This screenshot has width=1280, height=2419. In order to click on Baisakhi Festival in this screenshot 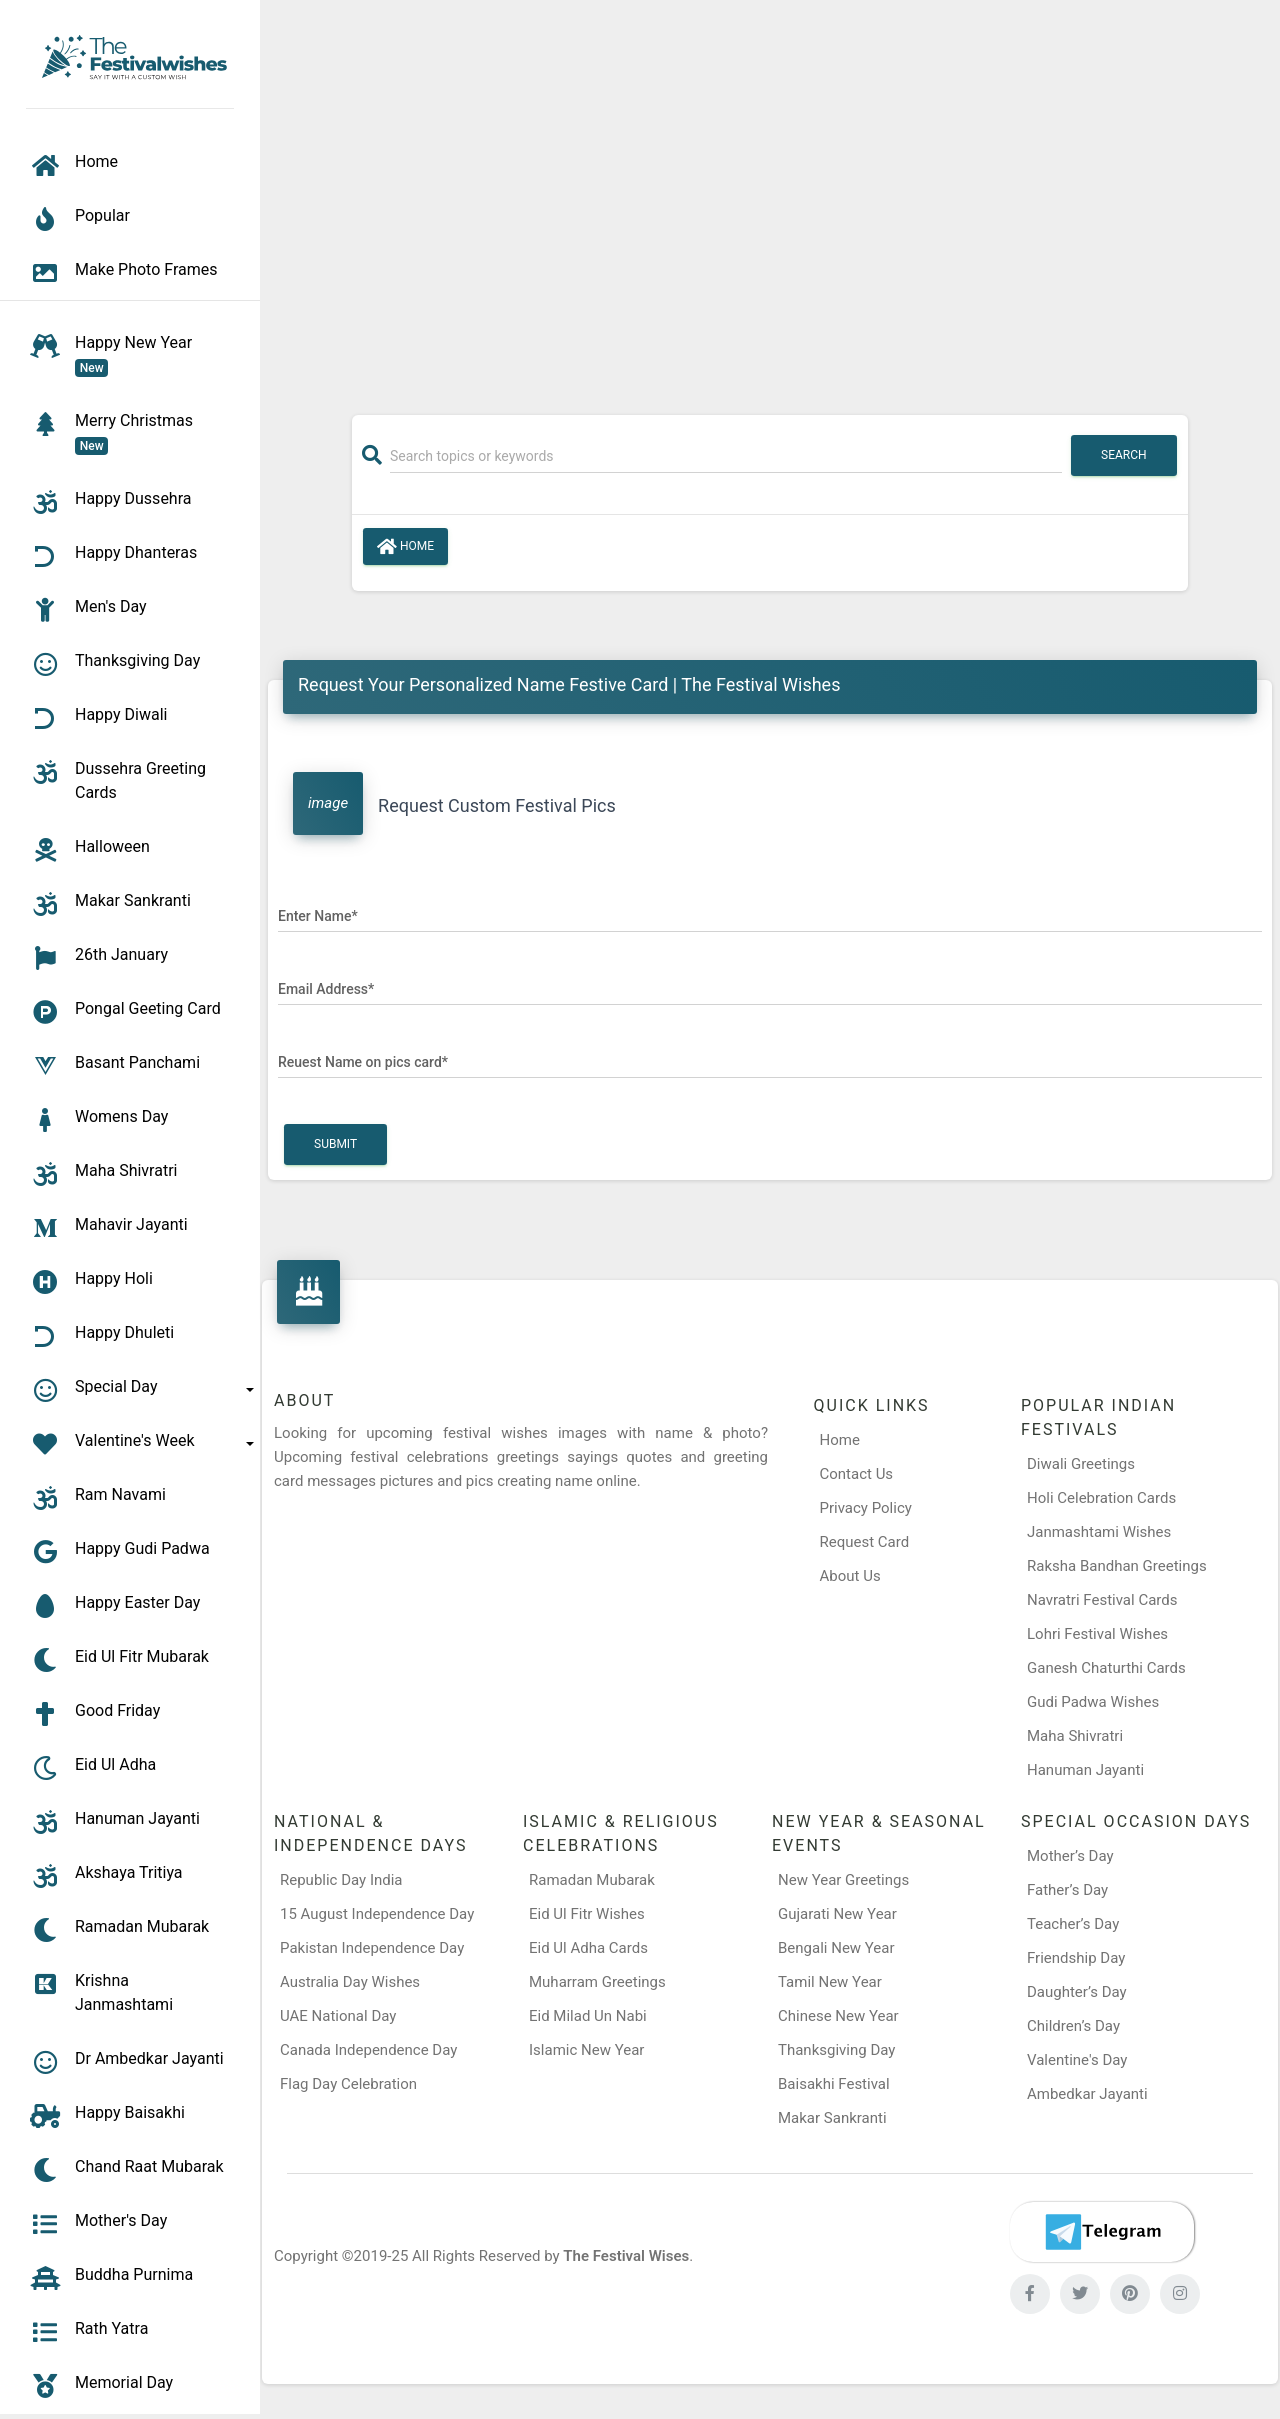, I will do `click(834, 2084)`.